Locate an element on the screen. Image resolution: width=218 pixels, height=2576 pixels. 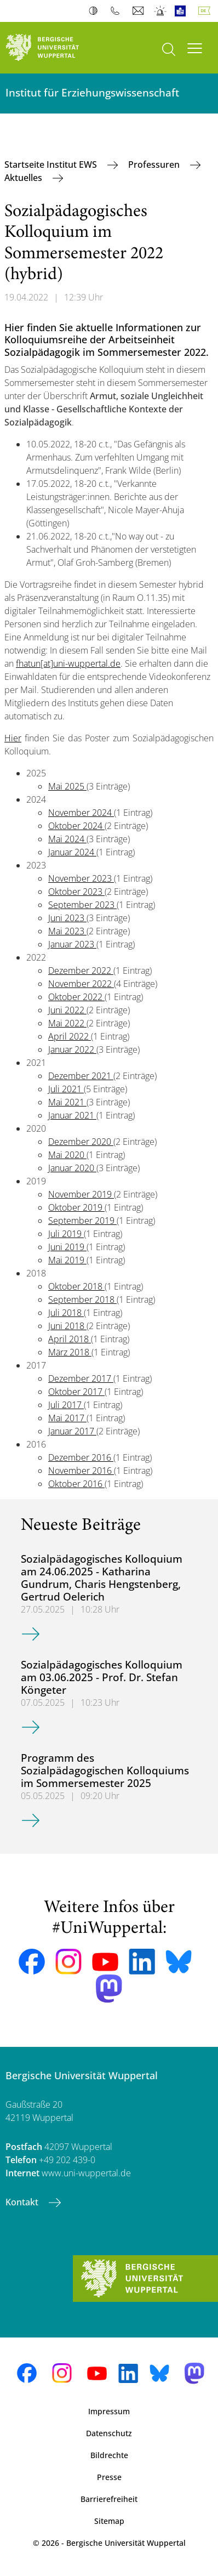
Mai 2020 is located at coordinates (67, 1155).